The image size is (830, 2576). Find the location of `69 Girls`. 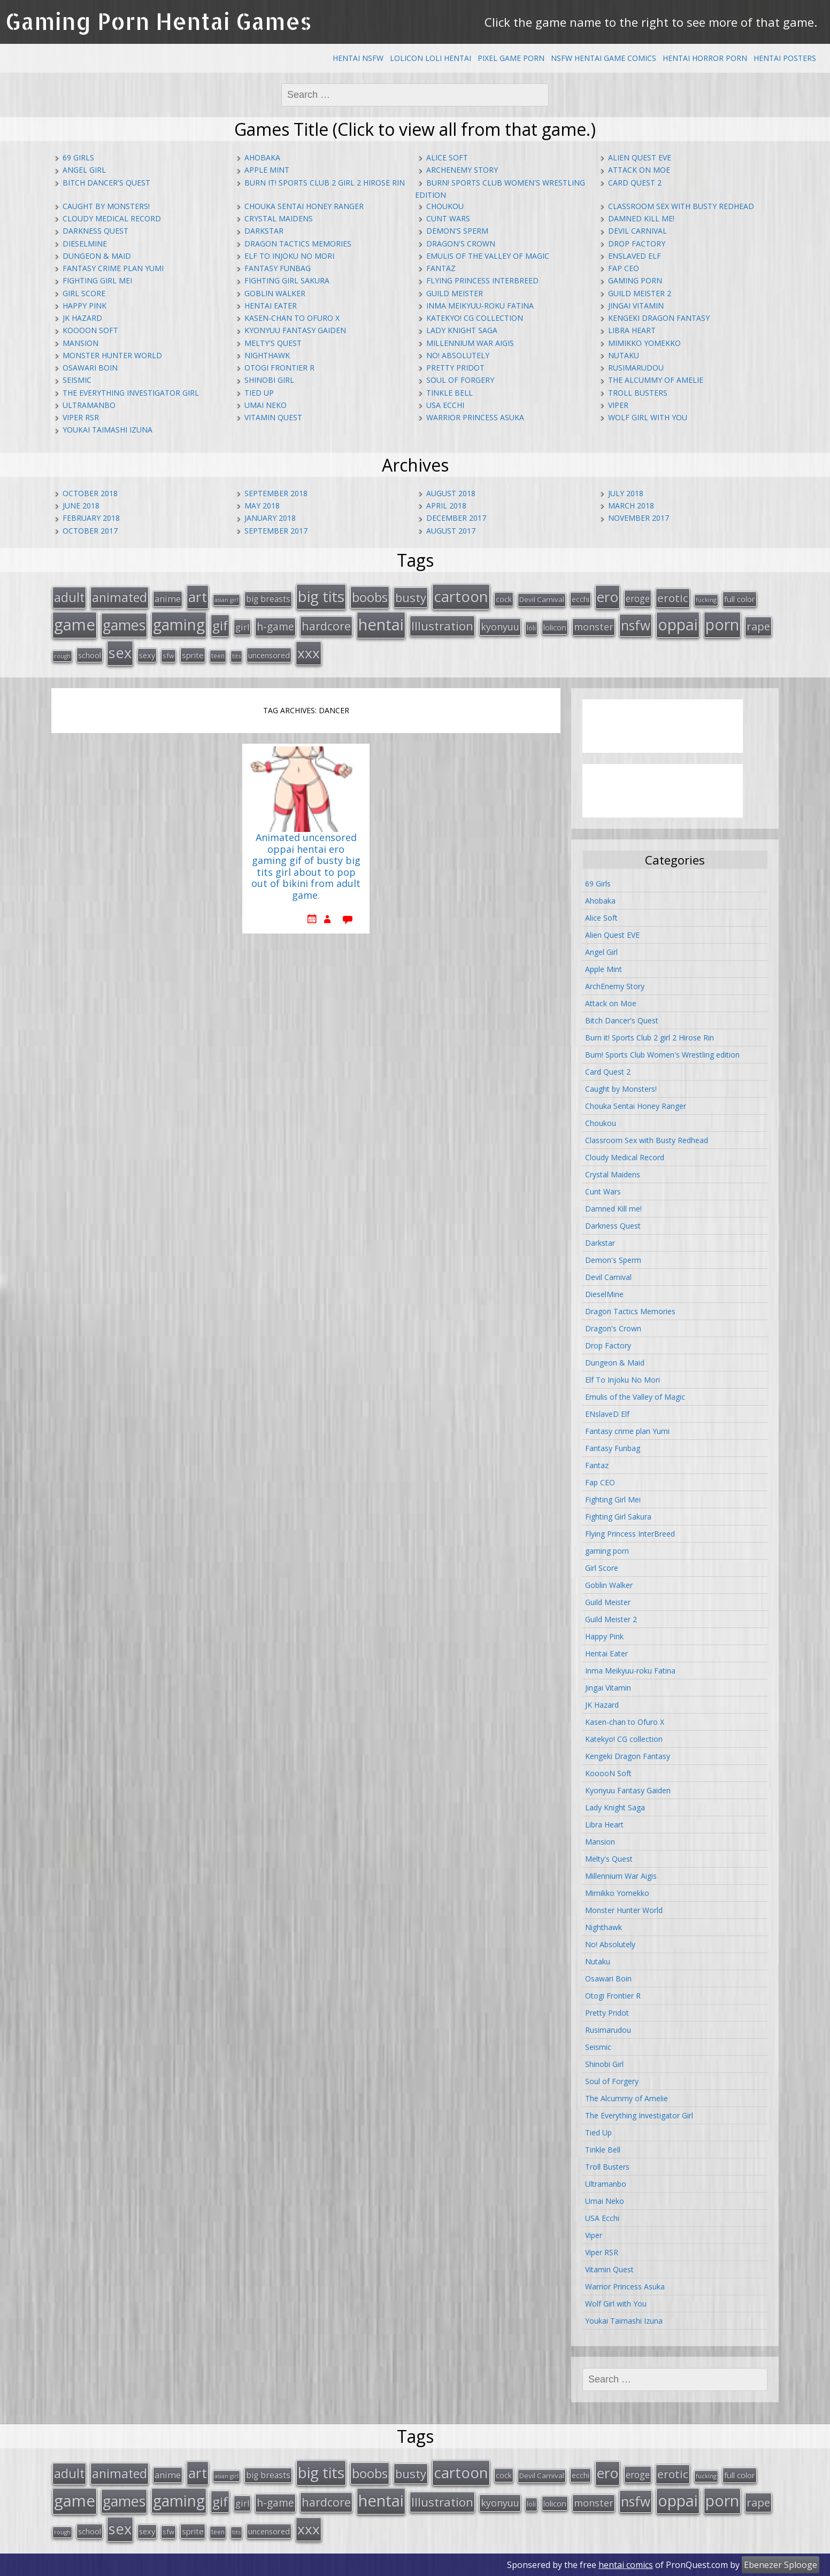

69 Girls is located at coordinates (78, 157).